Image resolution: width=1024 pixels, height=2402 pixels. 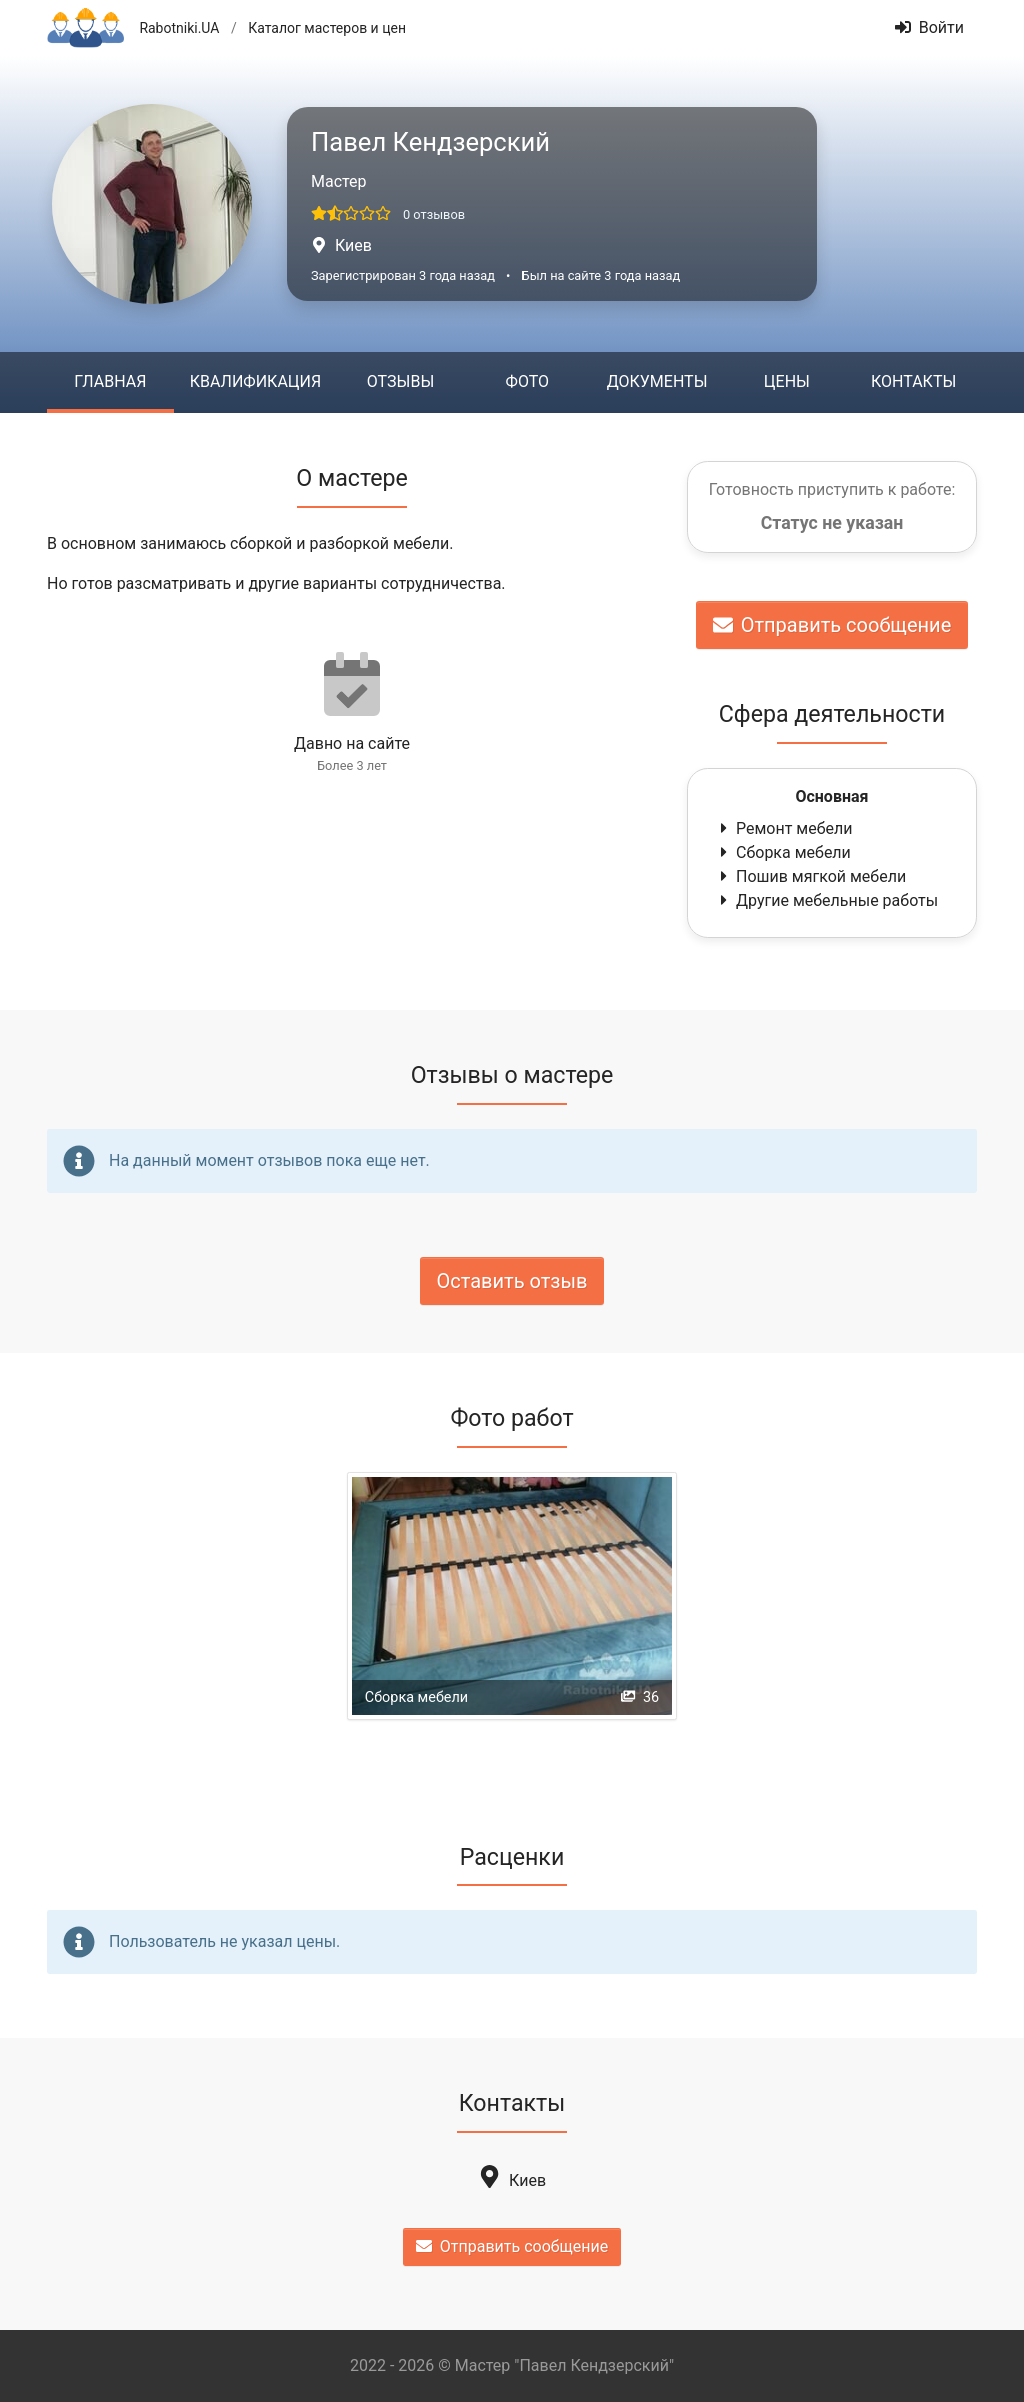 What do you see at coordinates (527, 381) in the screenshot?
I see `Фото` at bounding box center [527, 381].